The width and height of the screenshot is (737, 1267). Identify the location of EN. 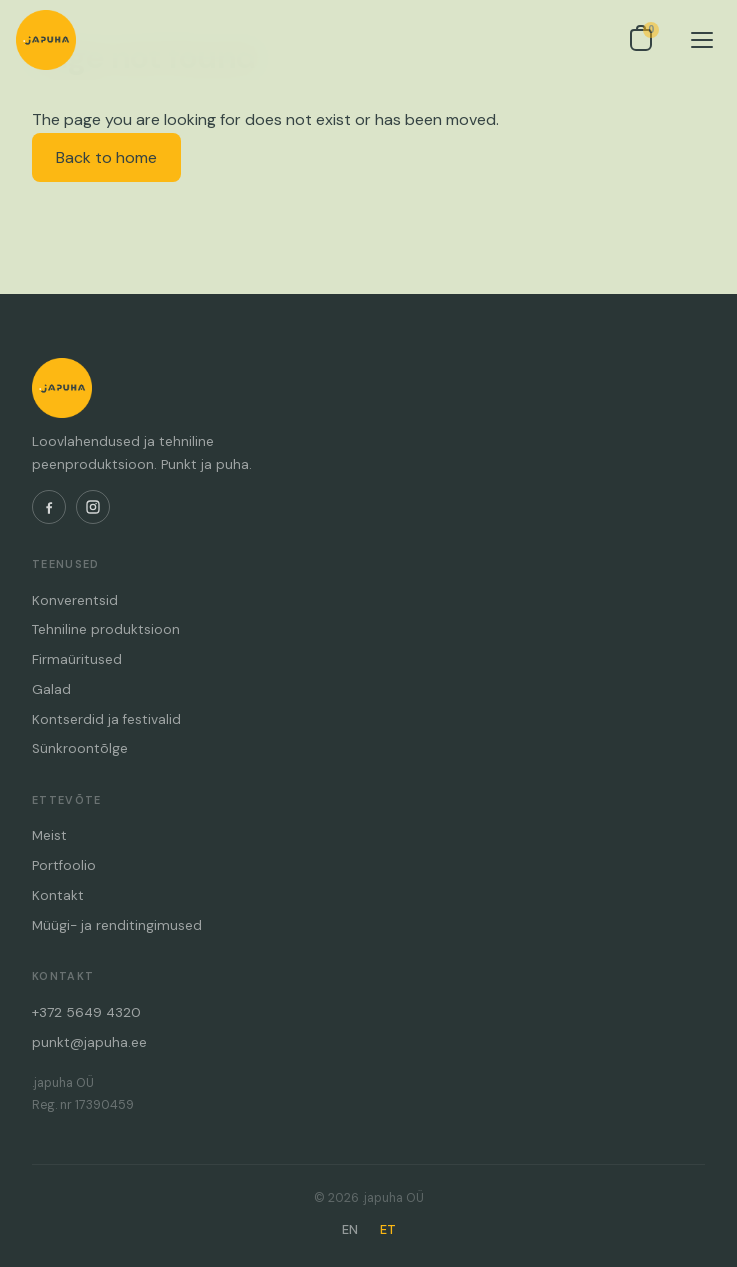
(350, 1229).